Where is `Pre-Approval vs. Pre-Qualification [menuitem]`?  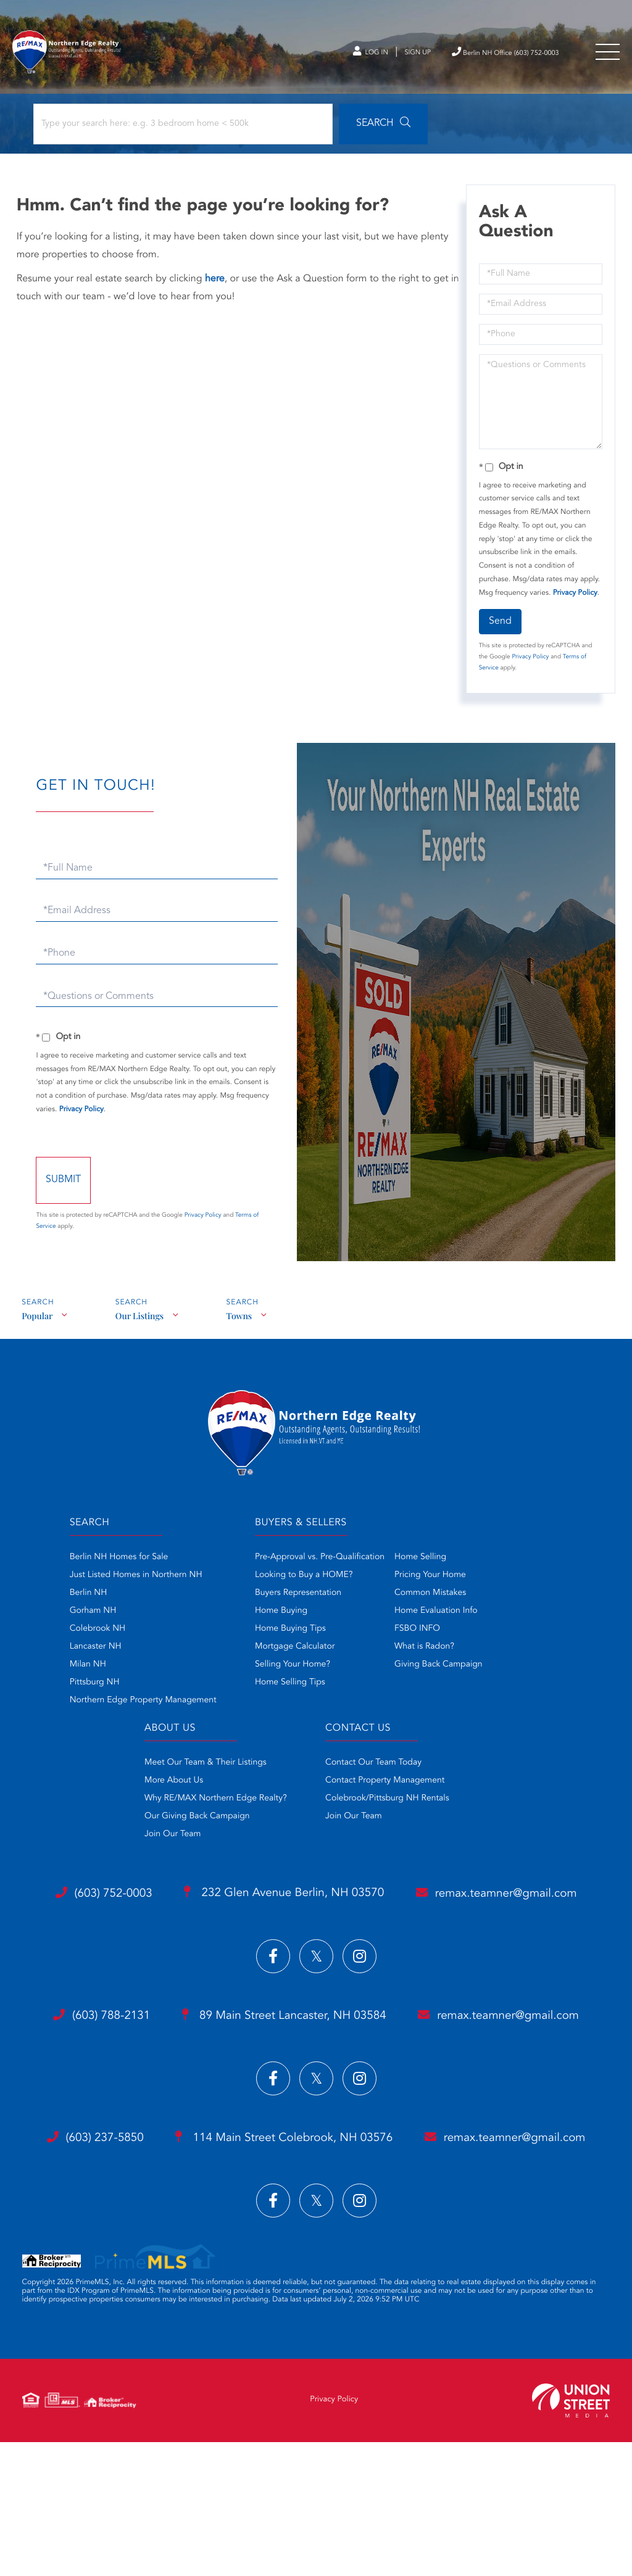
Pre-Approval vs. Pre-Qualification [menuitem] is located at coordinates (320, 1565).